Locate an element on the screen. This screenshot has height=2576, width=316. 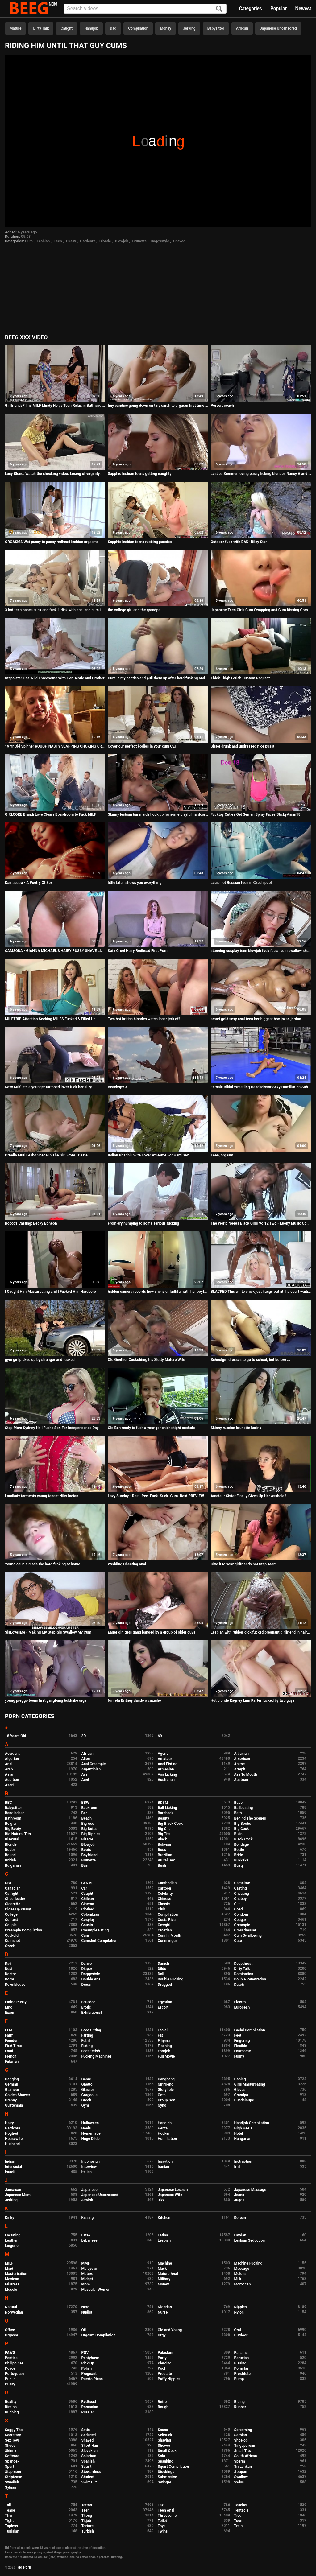
Accident is located at coordinates (12, 1753).